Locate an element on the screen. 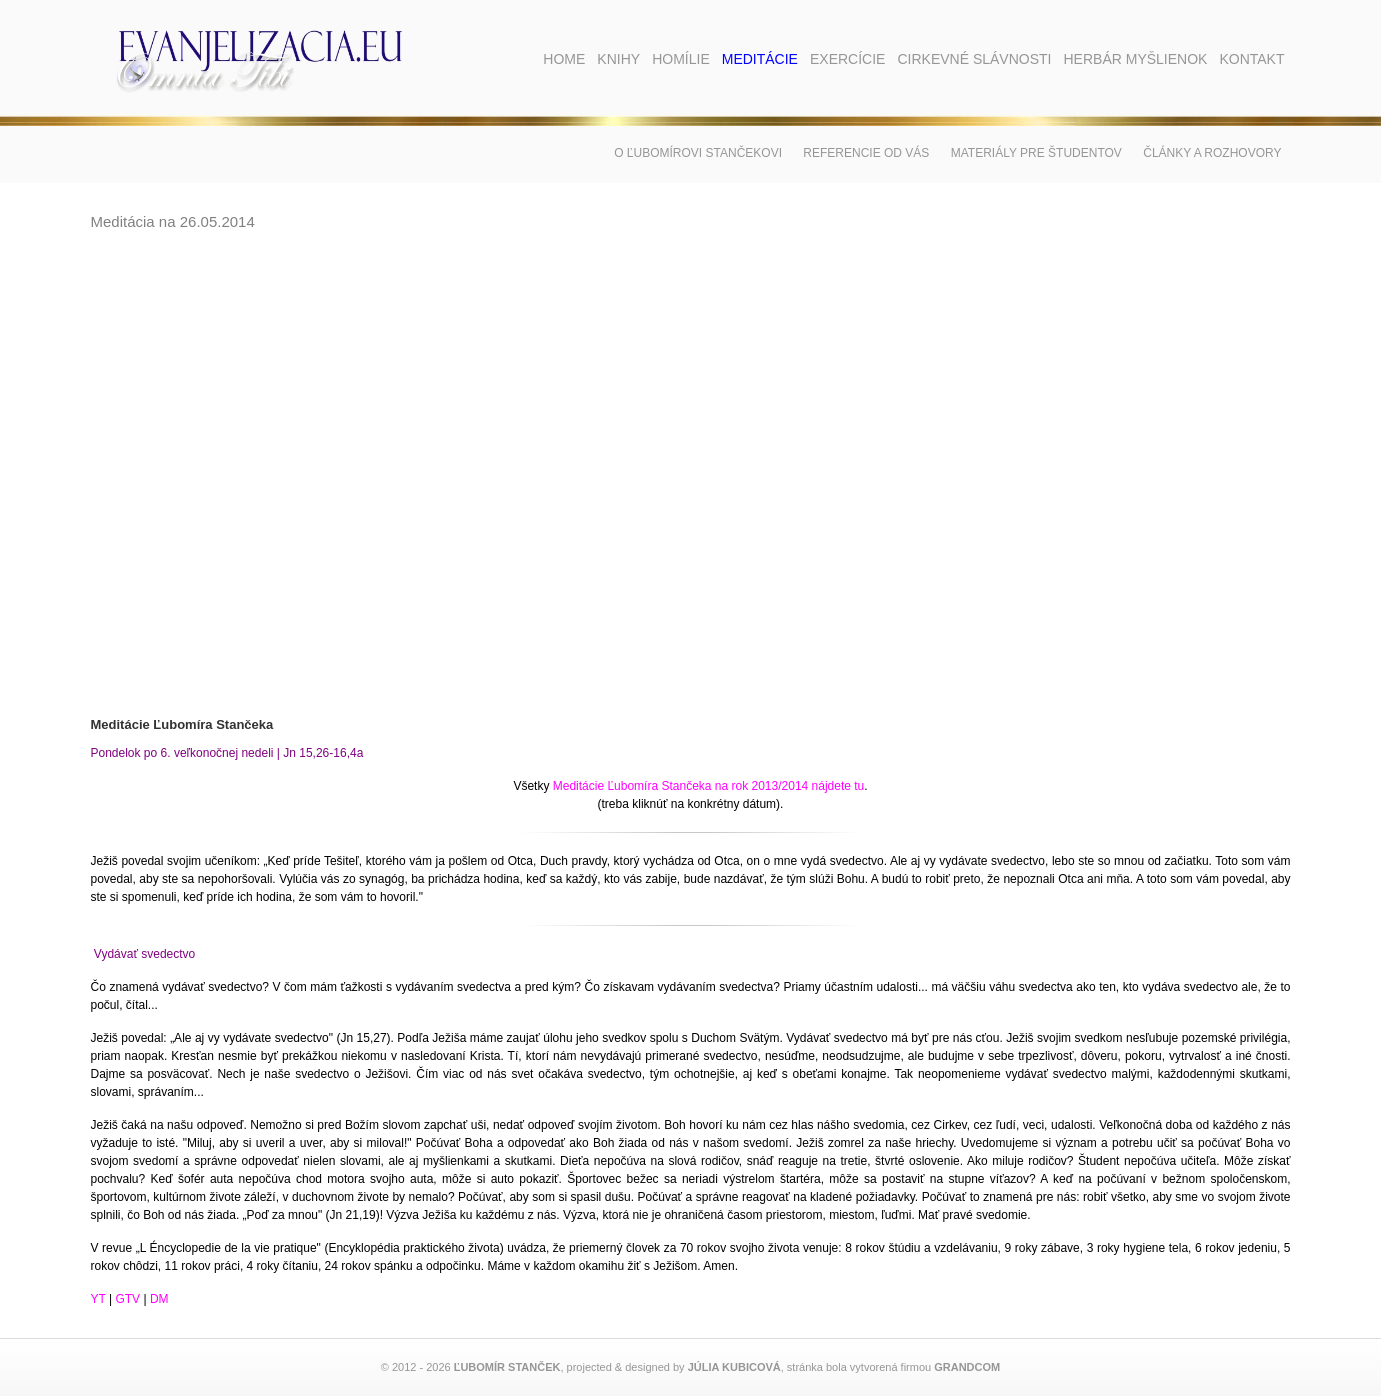 This screenshot has width=1381, height=1396. Herbár myšlienok is located at coordinates (1135, 59).